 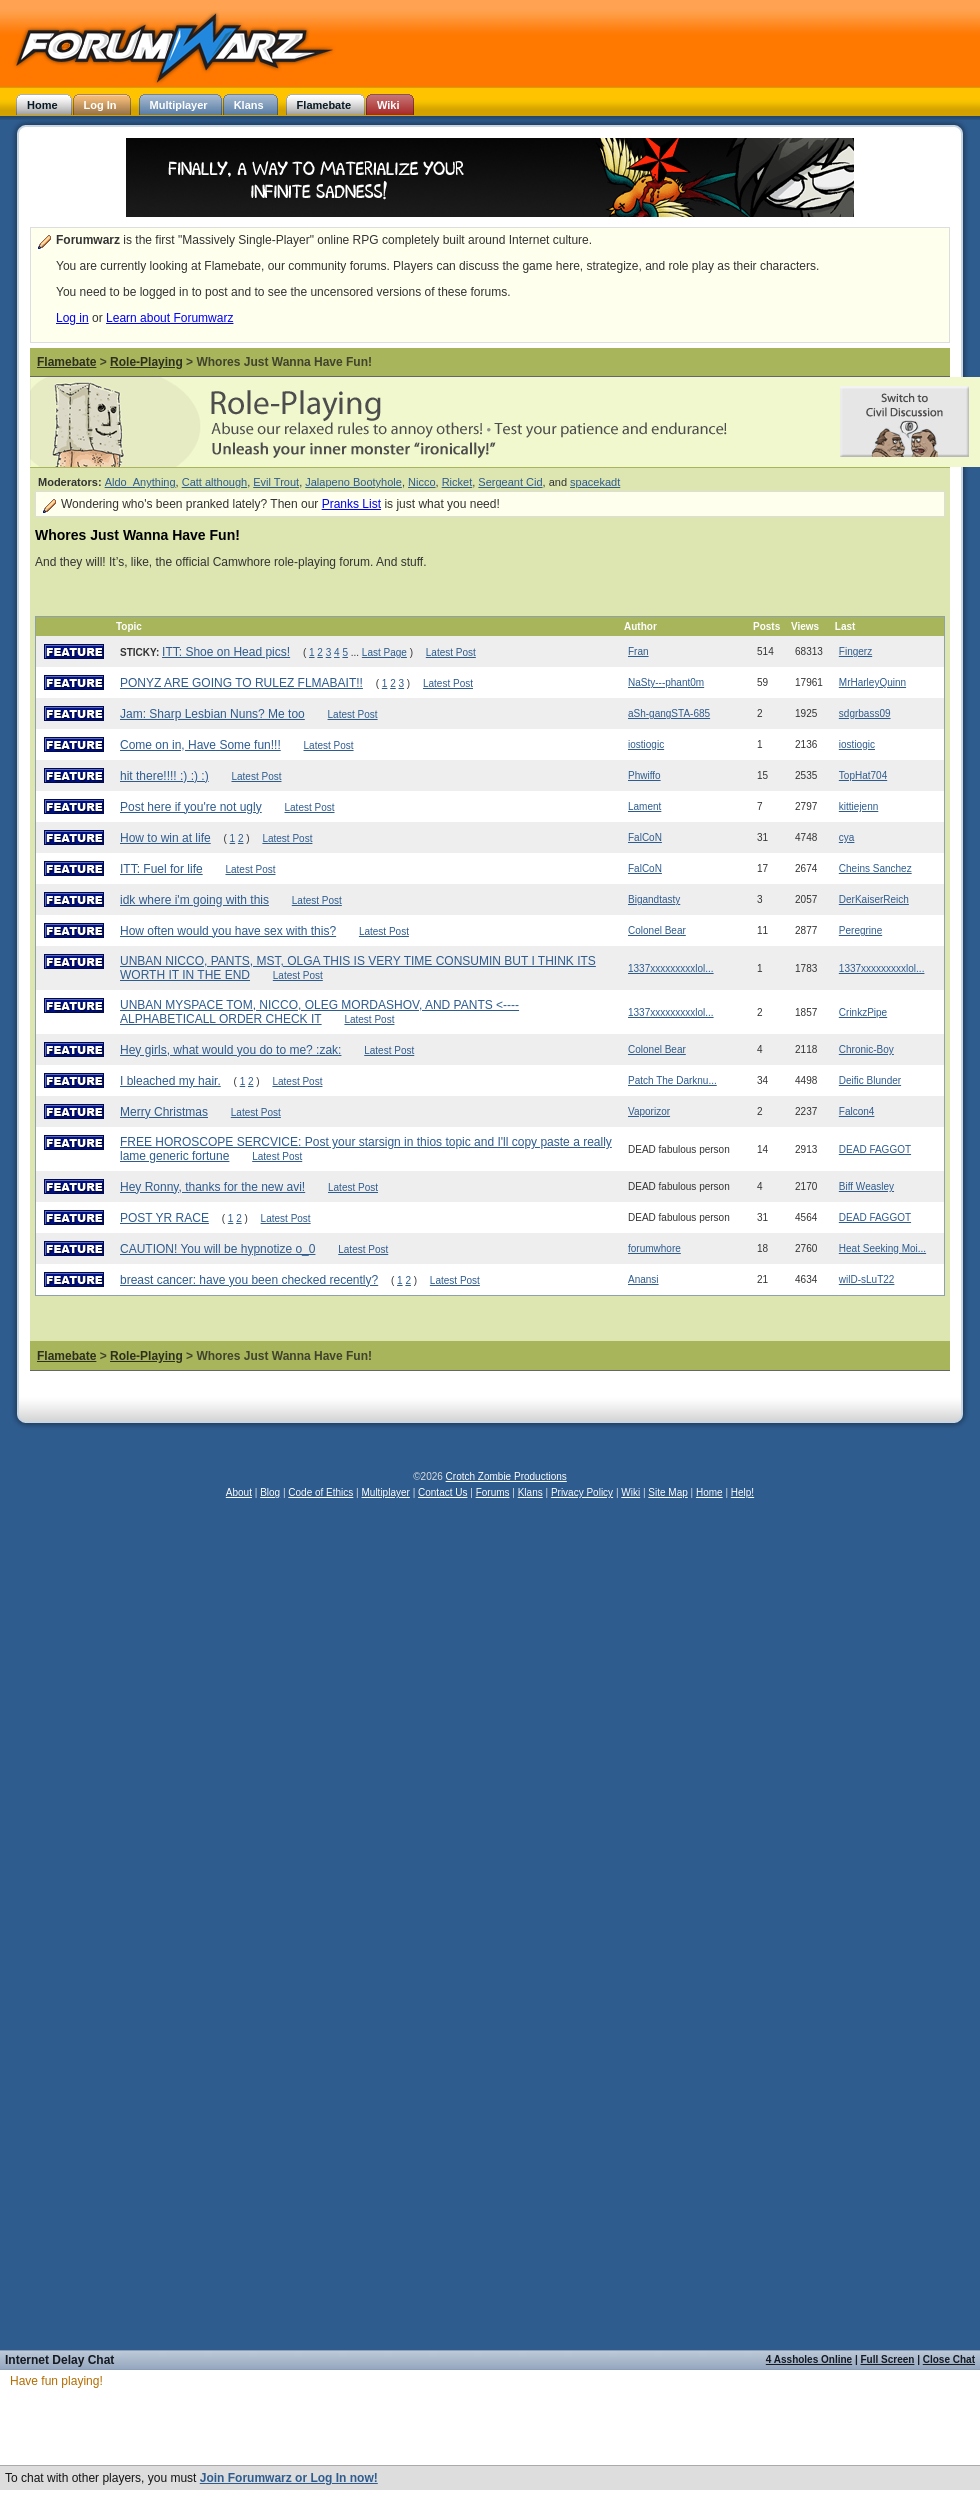 What do you see at coordinates (809, 2359) in the screenshot?
I see `4 Assholes Online` at bounding box center [809, 2359].